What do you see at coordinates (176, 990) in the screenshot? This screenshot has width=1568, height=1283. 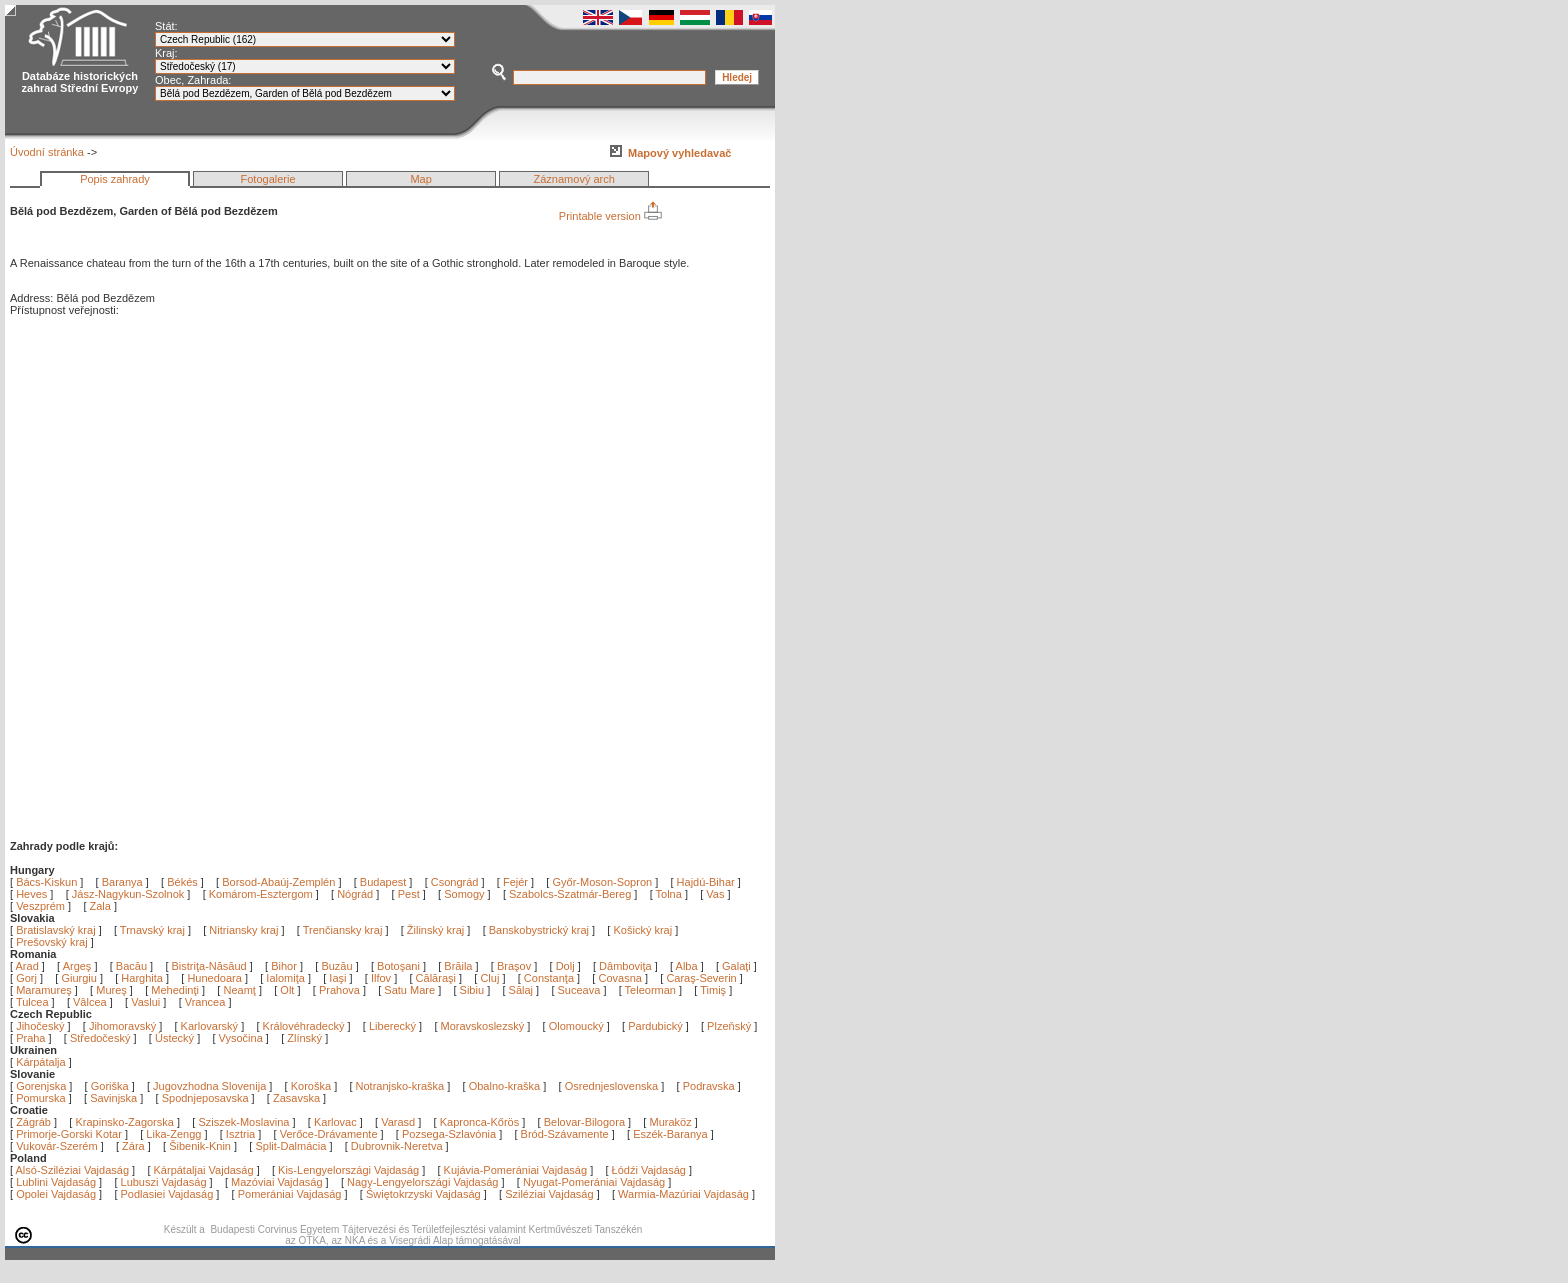 I see `Mehedinţi` at bounding box center [176, 990].